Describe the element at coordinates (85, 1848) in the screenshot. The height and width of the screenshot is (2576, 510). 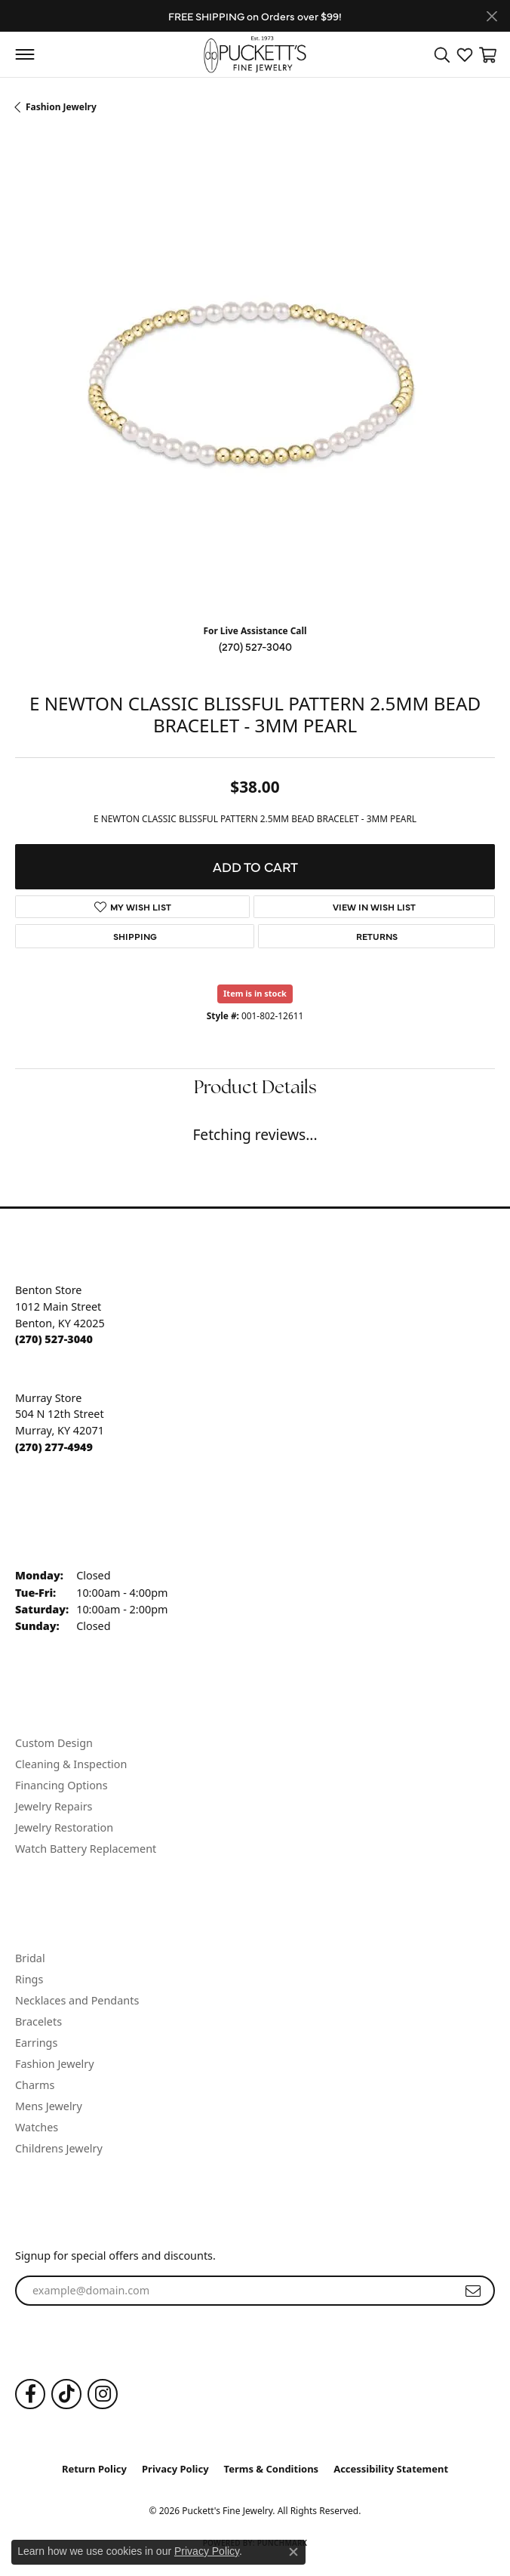
I see `Watch Battery Replacement` at that location.